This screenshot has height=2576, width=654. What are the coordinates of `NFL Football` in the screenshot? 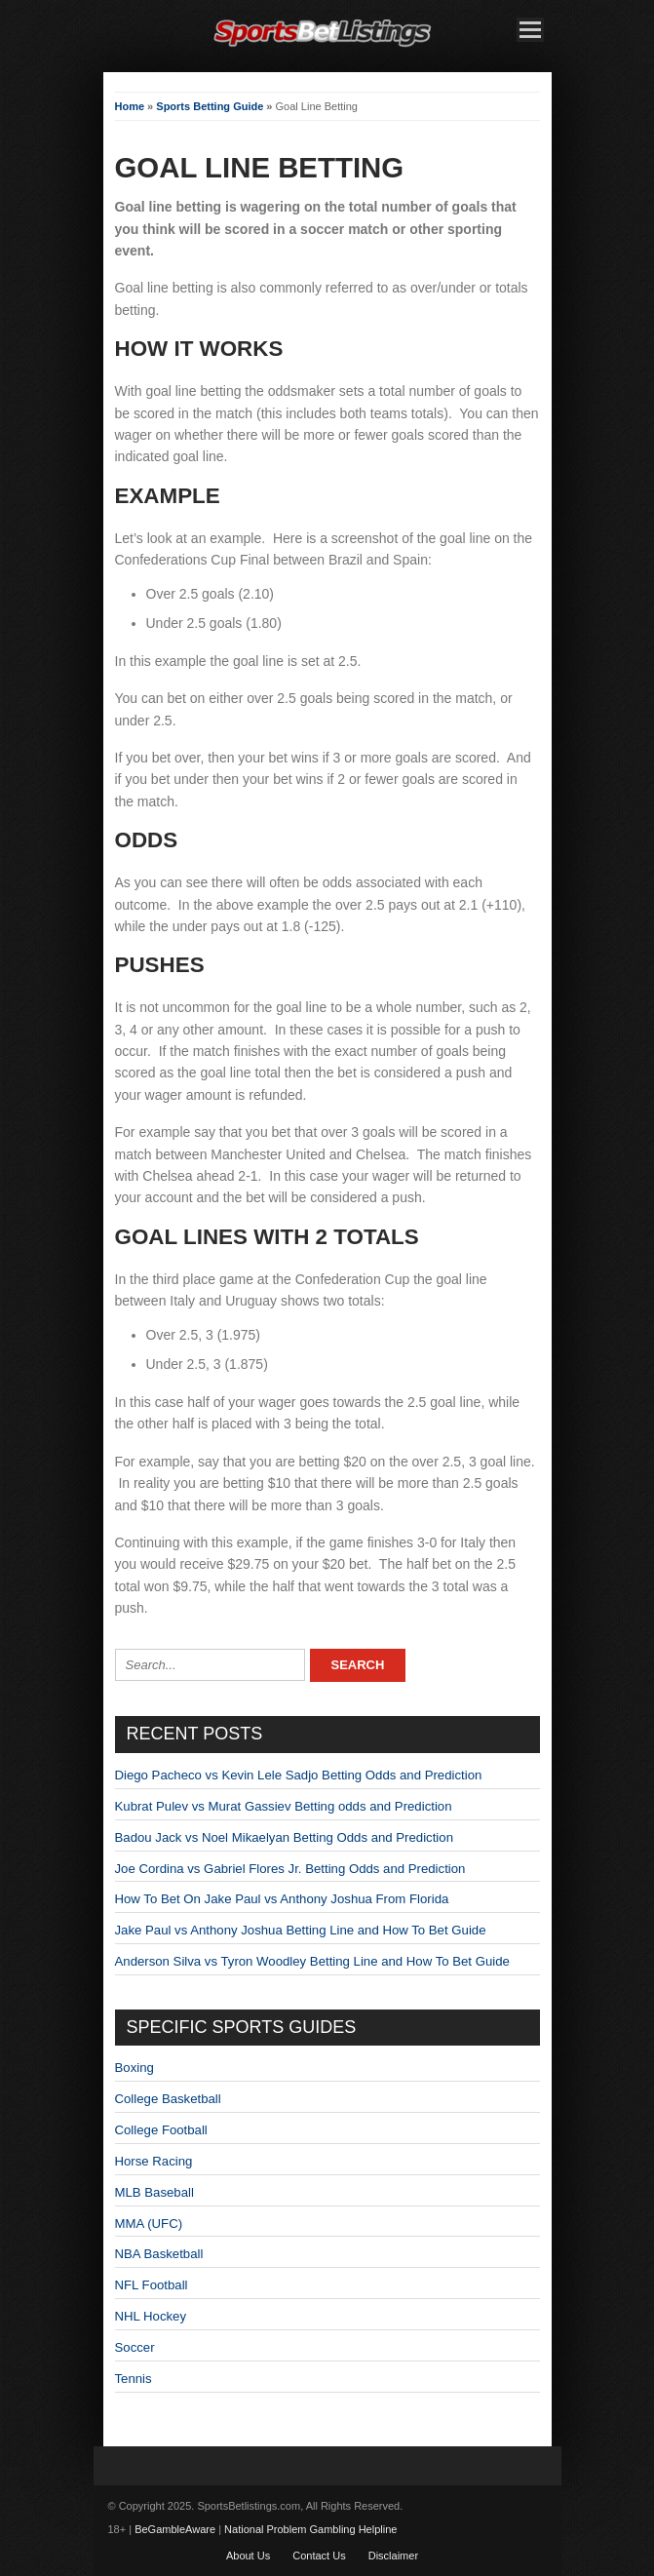 It's located at (151, 2285).